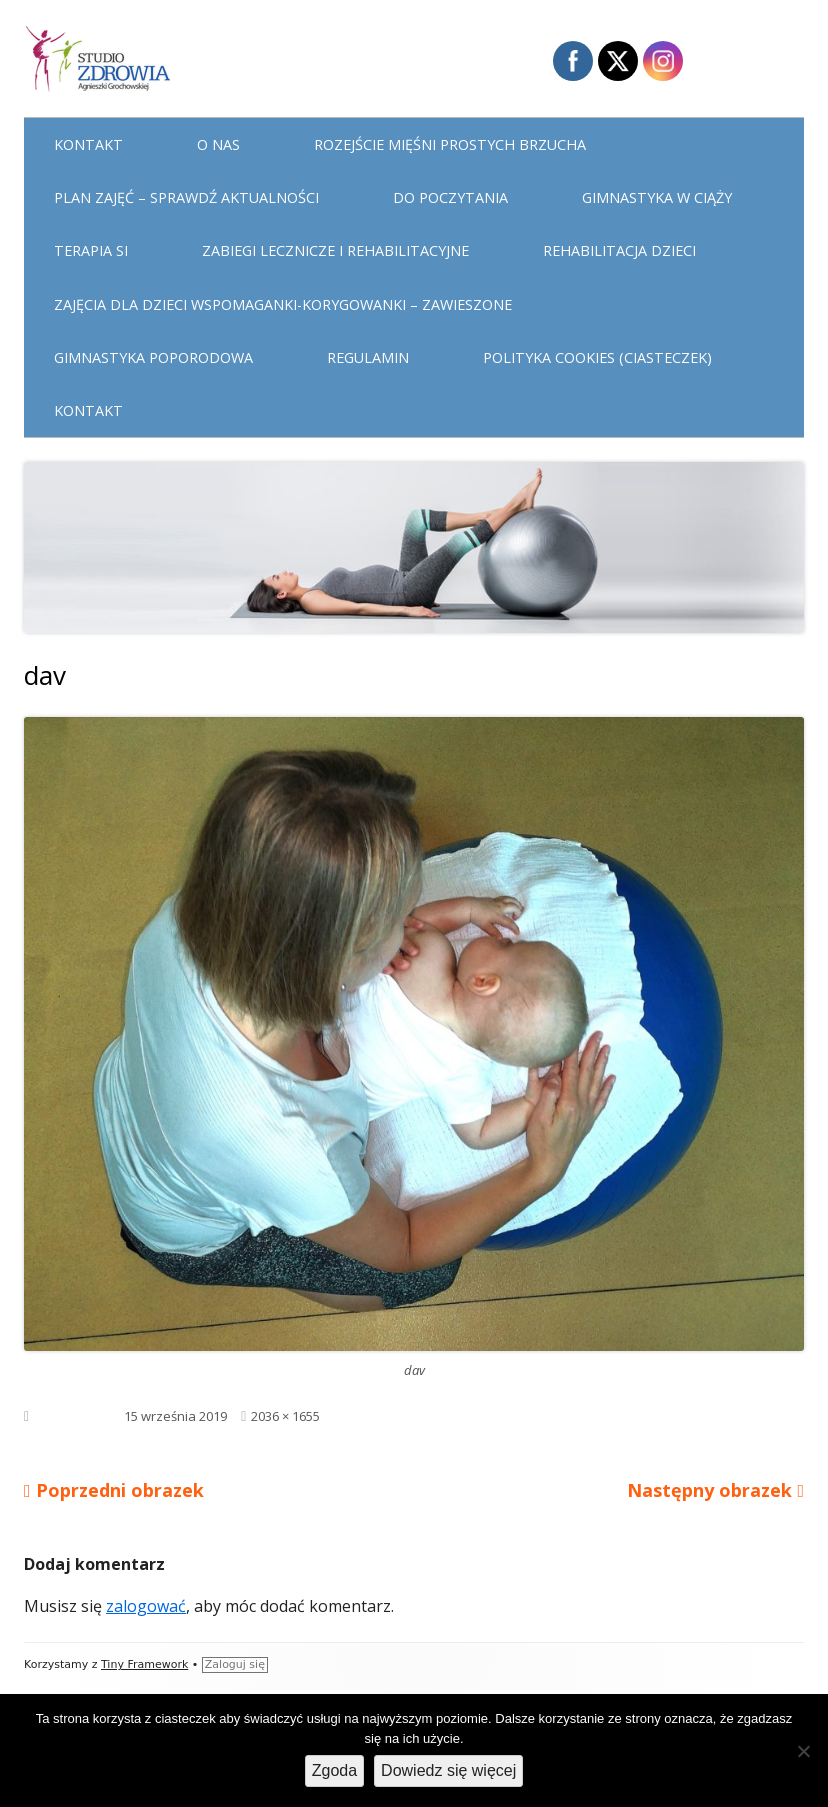 This screenshot has height=1807, width=828. I want to click on 2036 × 1655, so click(285, 1416).